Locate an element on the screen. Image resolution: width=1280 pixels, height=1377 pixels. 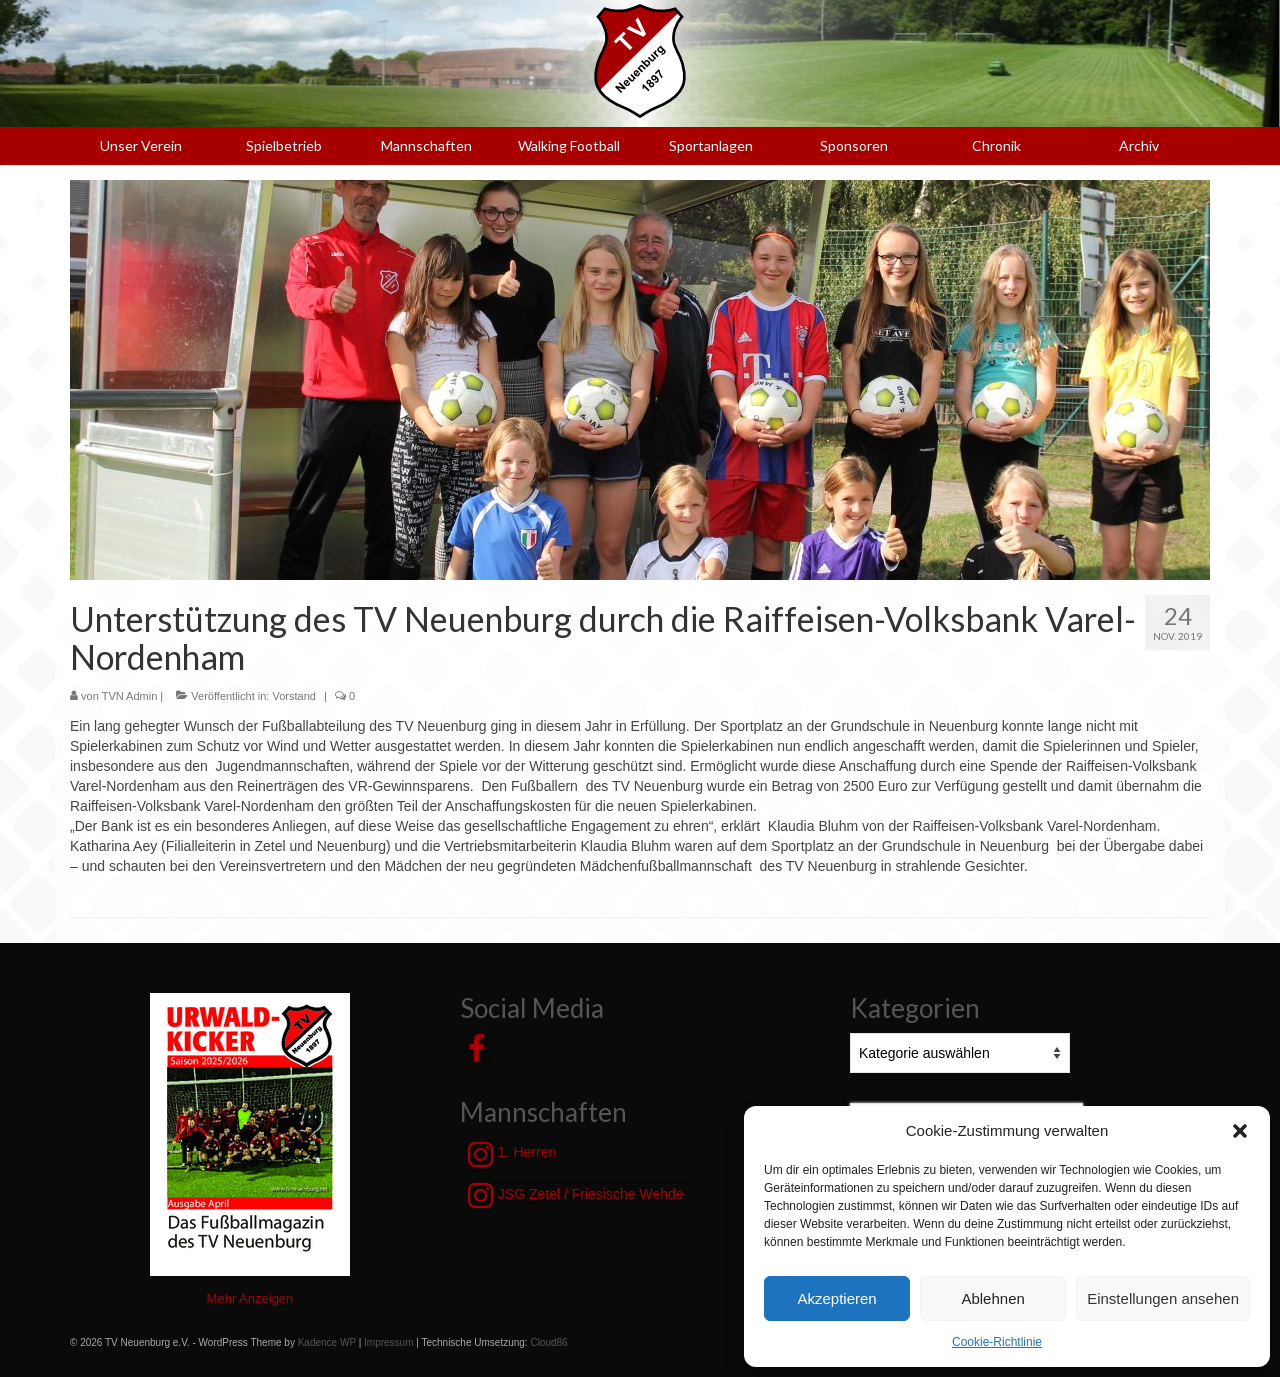
Kadence WP is located at coordinates (327, 1342).